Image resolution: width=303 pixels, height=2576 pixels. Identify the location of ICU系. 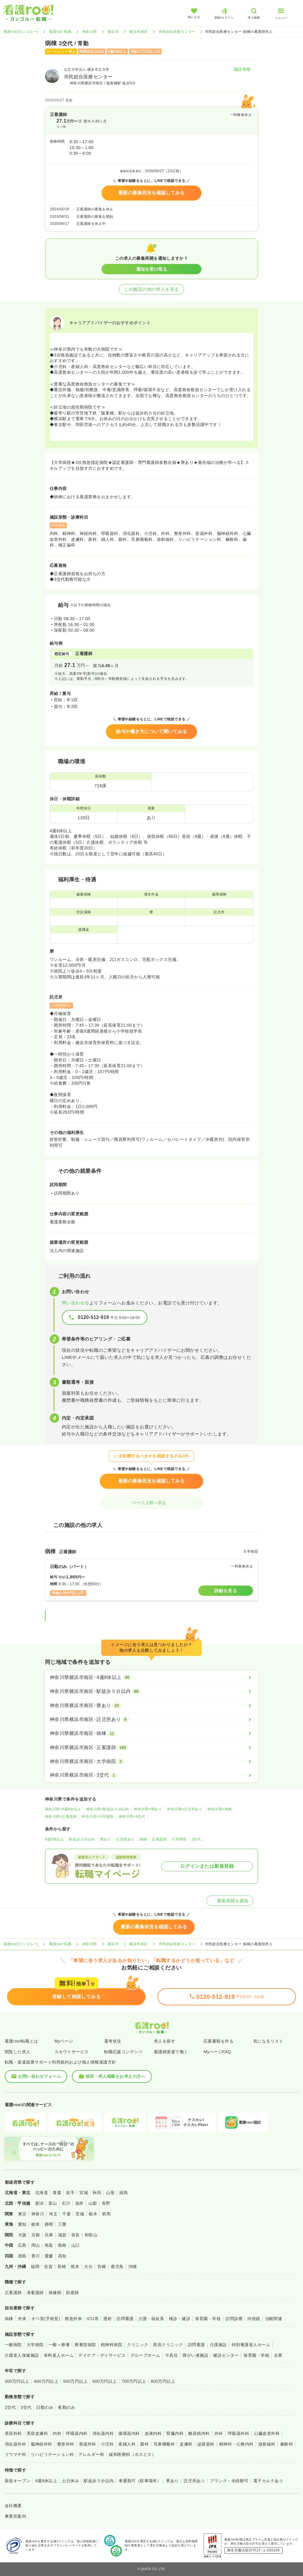
(93, 2318).